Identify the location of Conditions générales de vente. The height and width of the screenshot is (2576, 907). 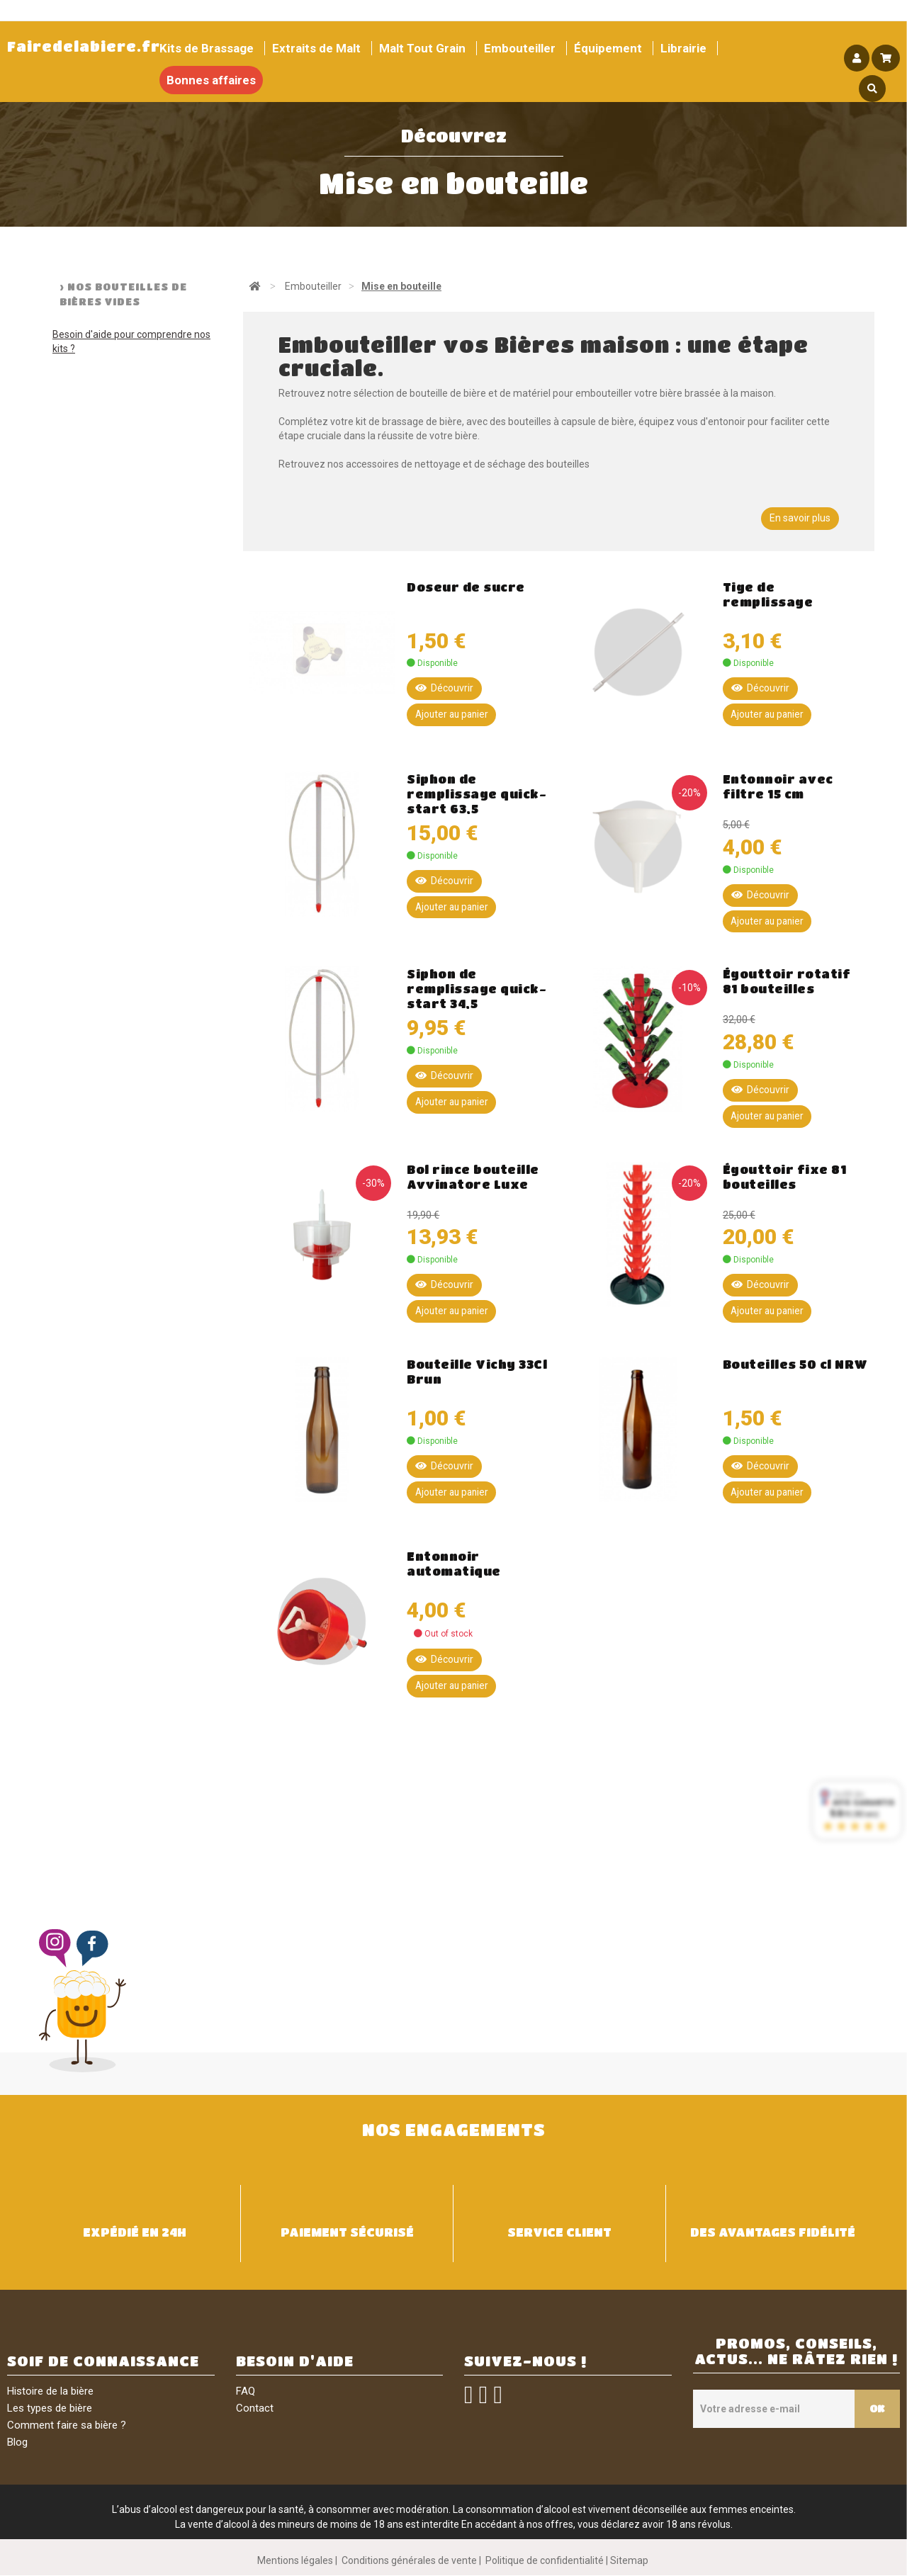
(409, 2561).